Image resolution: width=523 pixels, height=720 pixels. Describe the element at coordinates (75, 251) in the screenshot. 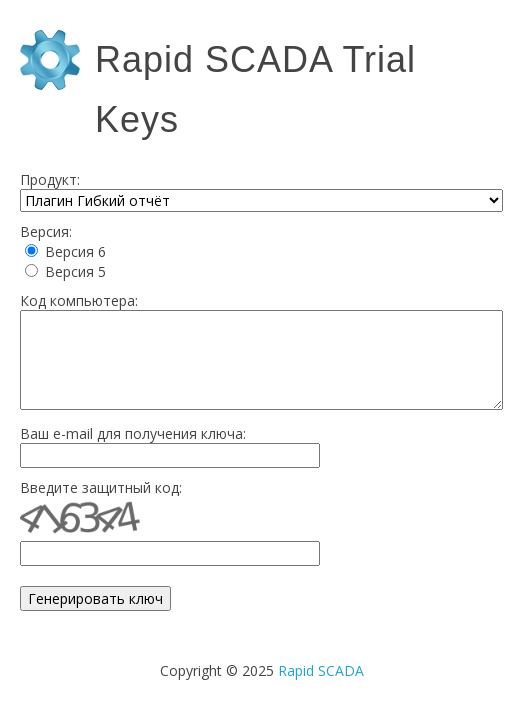

I see `Версия 6` at that location.